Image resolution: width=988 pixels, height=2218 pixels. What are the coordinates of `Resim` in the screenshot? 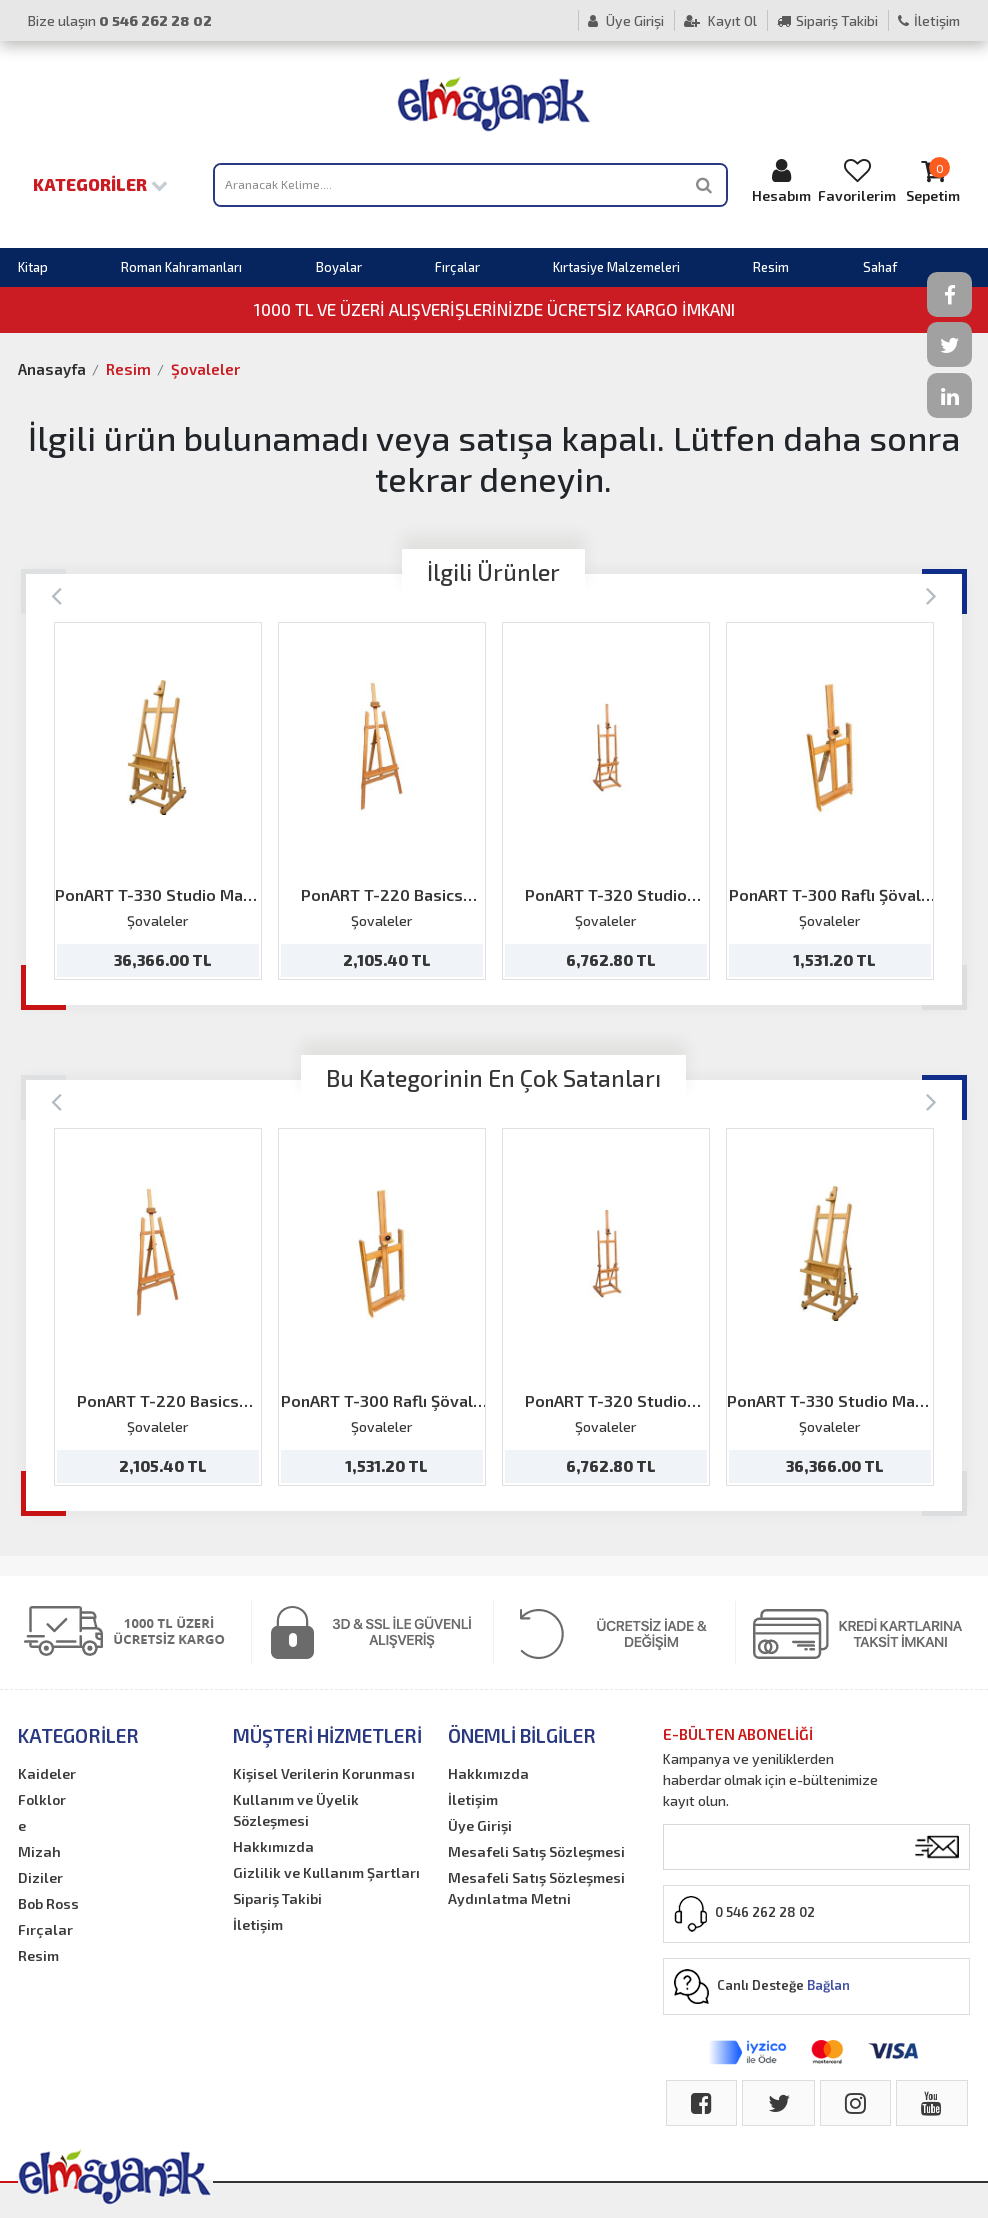 It's located at (771, 267).